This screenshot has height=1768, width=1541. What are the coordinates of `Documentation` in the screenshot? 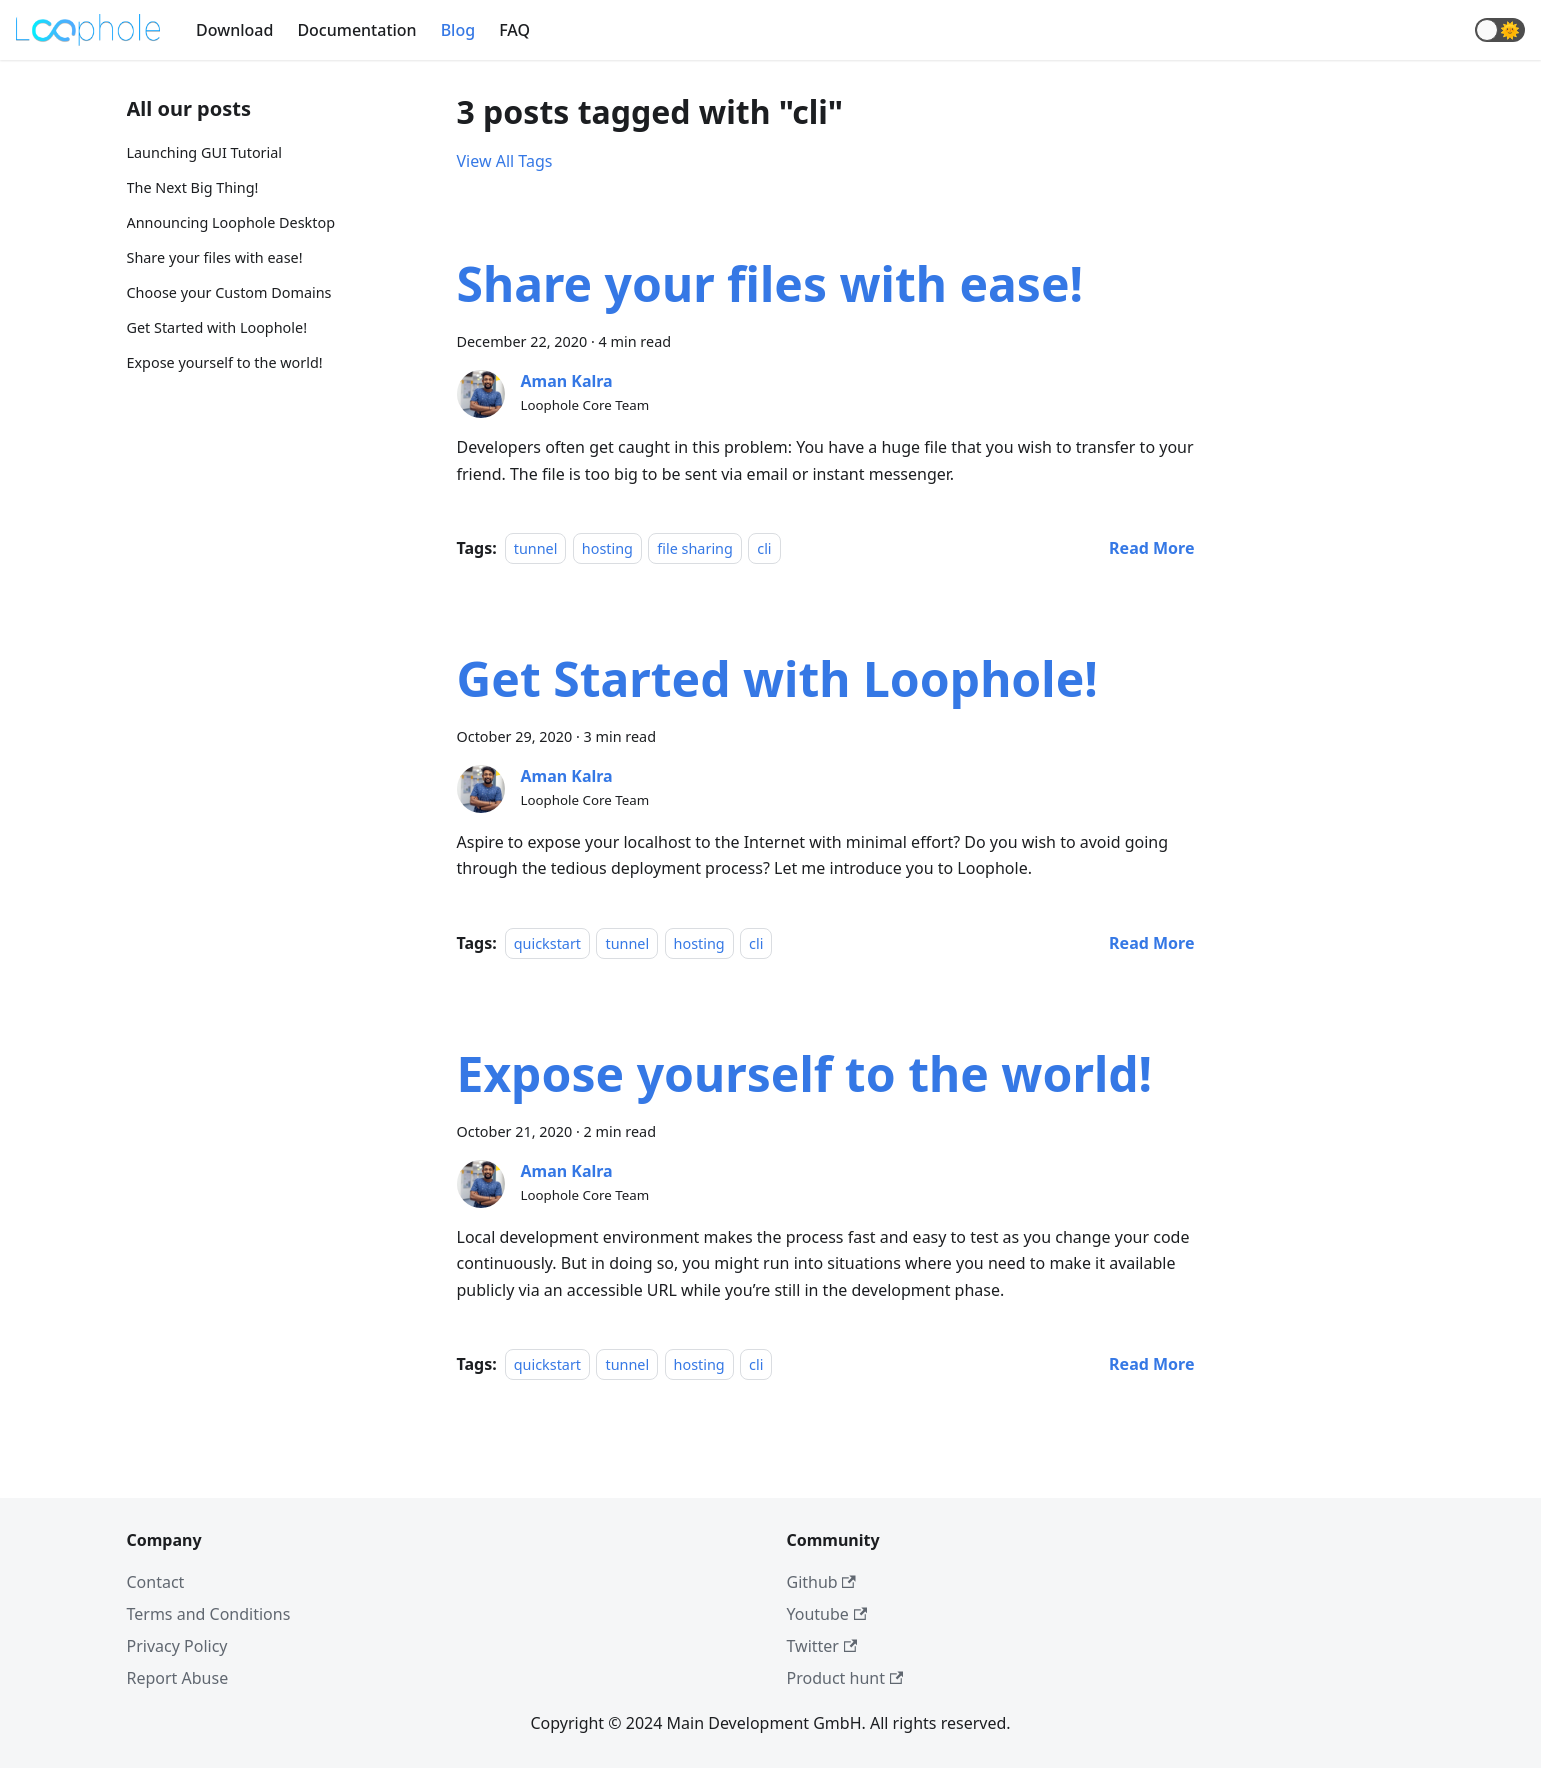 It's located at (356, 30).